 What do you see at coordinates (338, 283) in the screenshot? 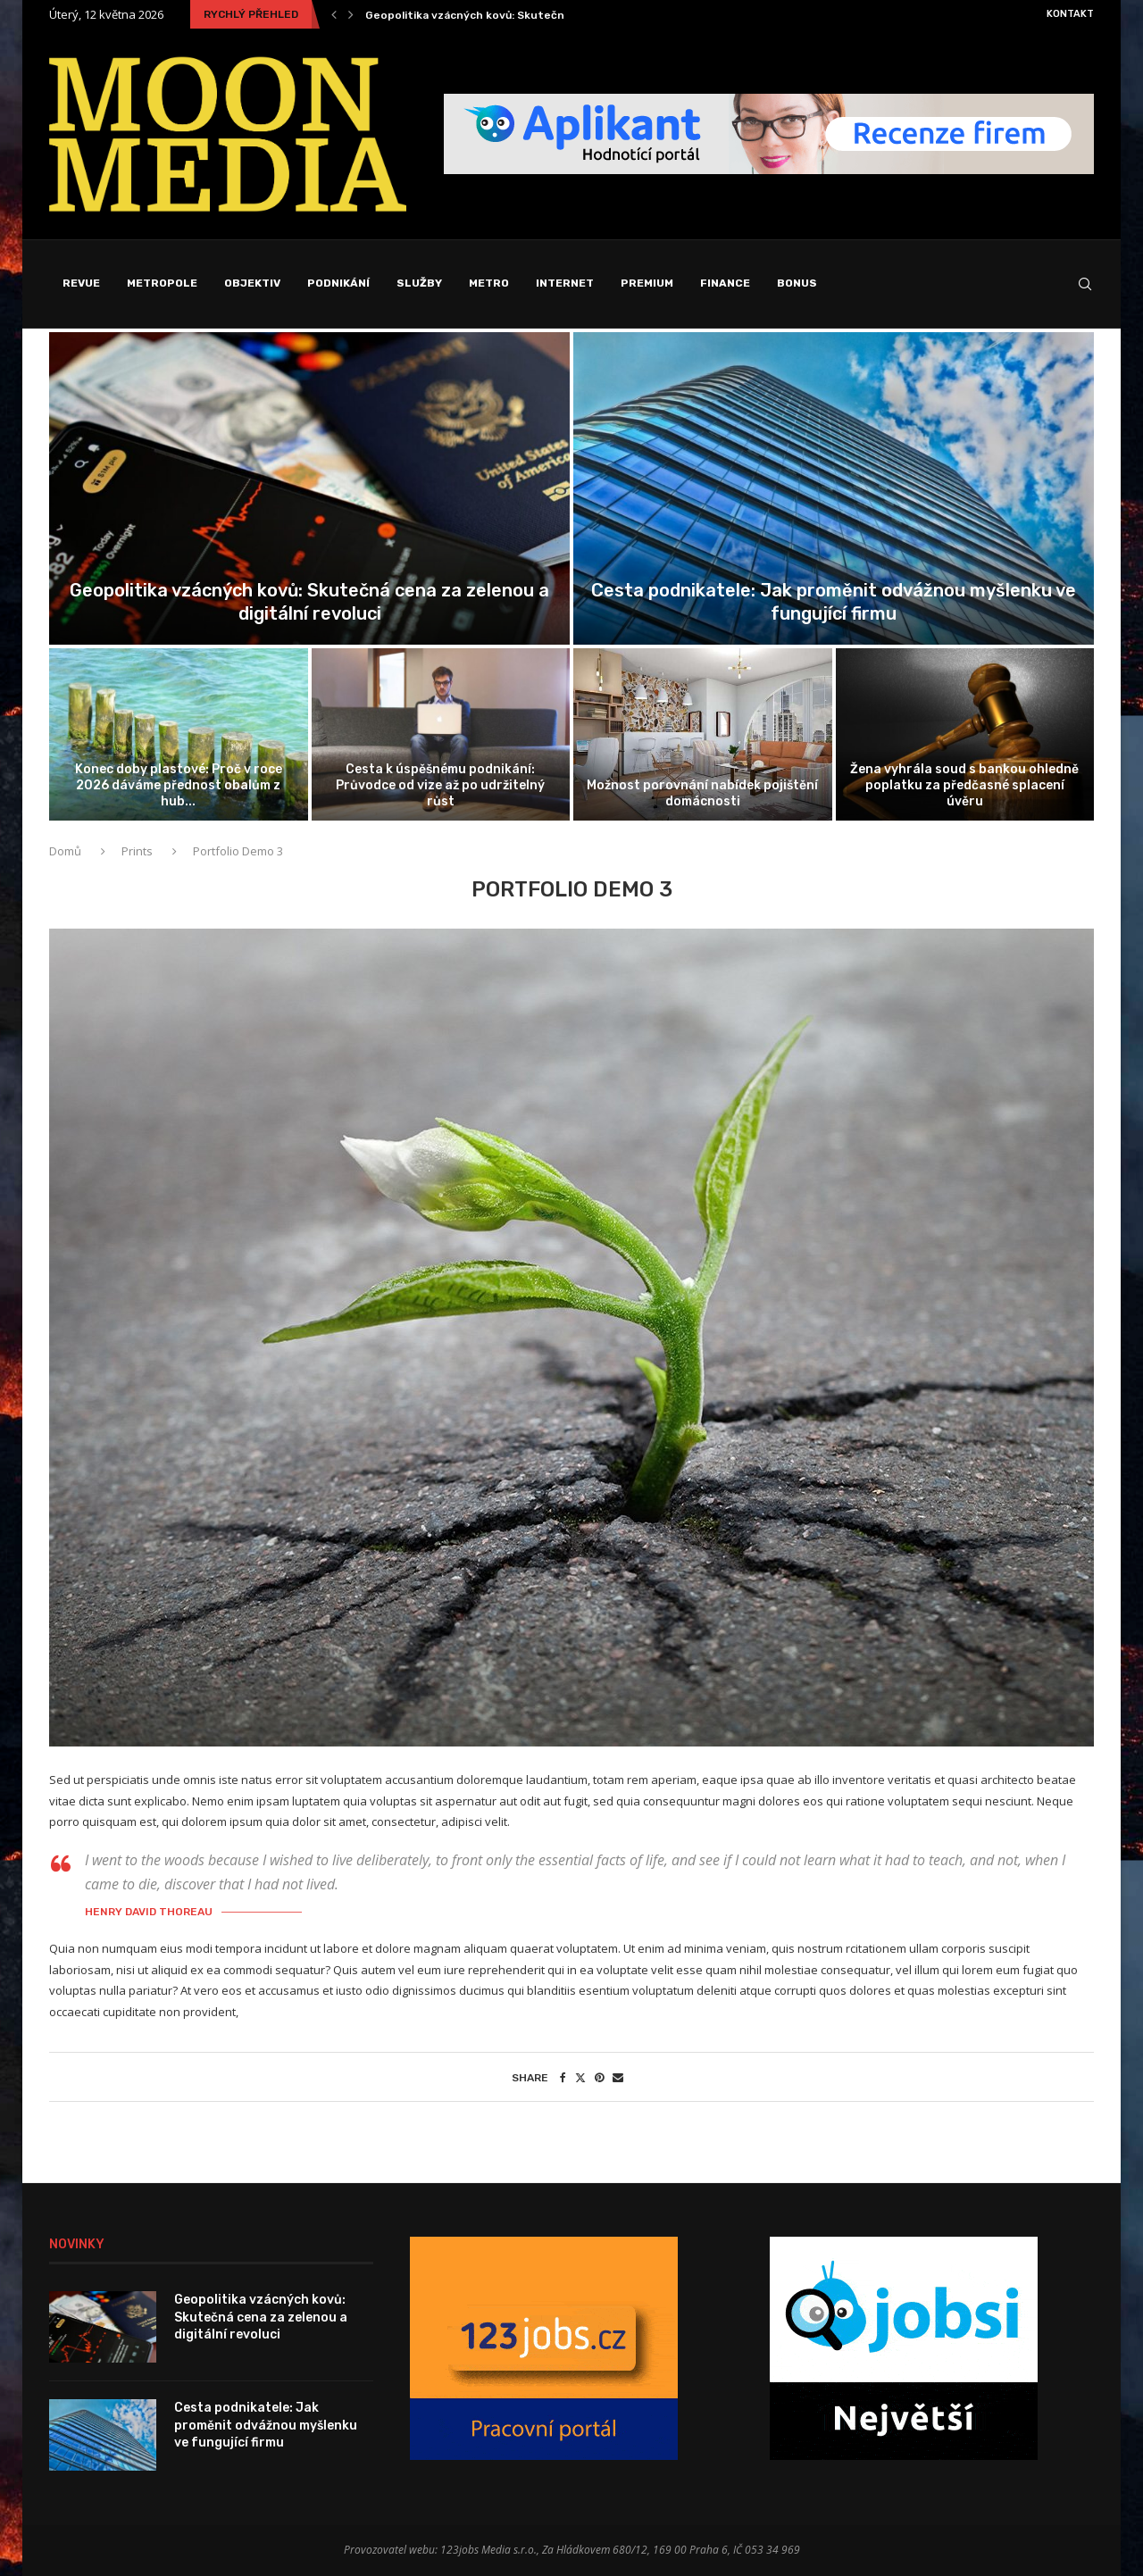
I see `Podnikání` at bounding box center [338, 283].